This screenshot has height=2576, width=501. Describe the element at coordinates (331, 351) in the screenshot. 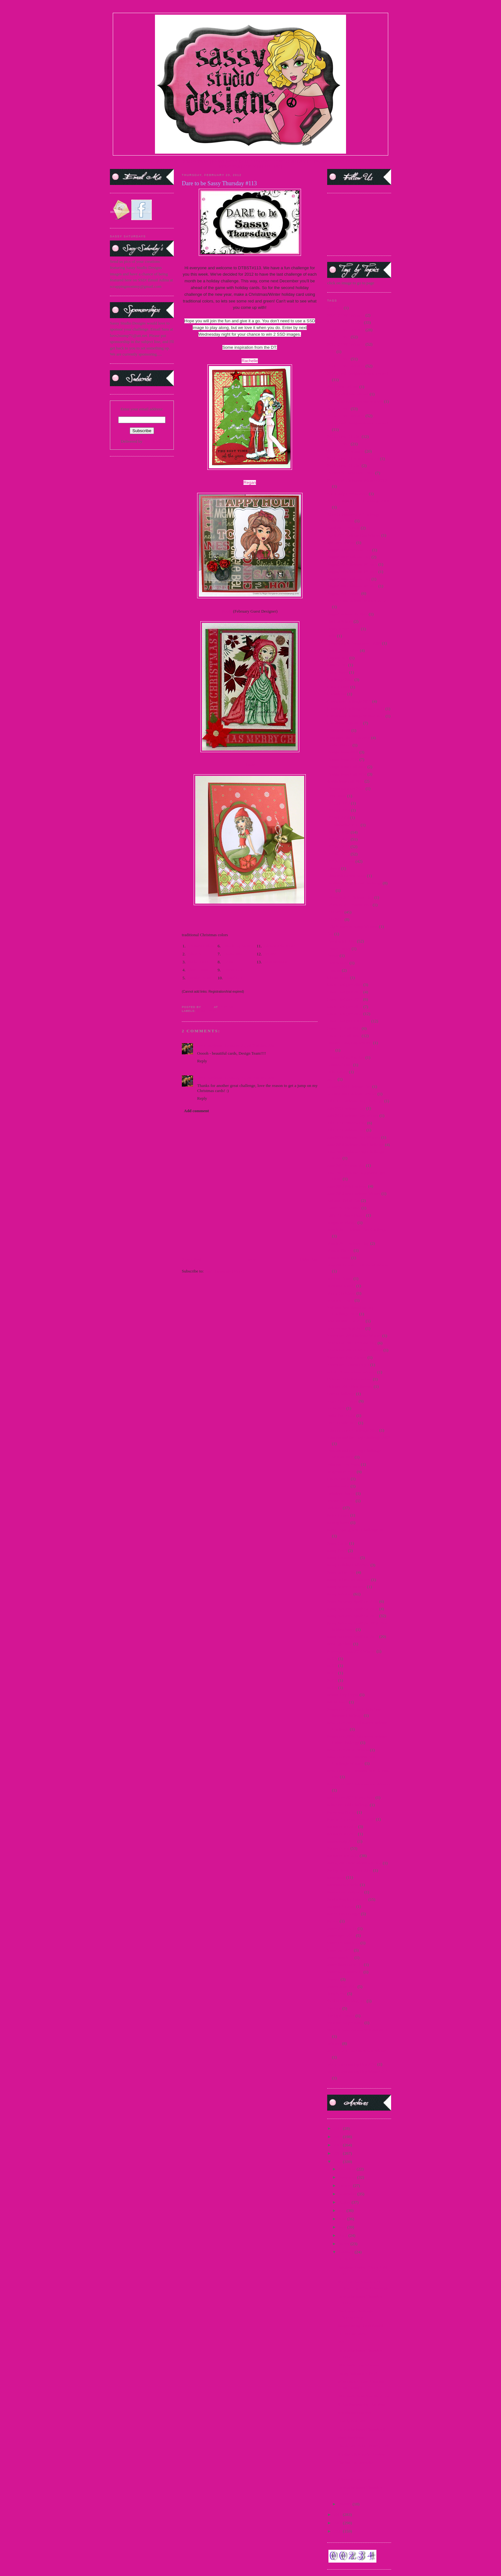

I see `2014` at that location.